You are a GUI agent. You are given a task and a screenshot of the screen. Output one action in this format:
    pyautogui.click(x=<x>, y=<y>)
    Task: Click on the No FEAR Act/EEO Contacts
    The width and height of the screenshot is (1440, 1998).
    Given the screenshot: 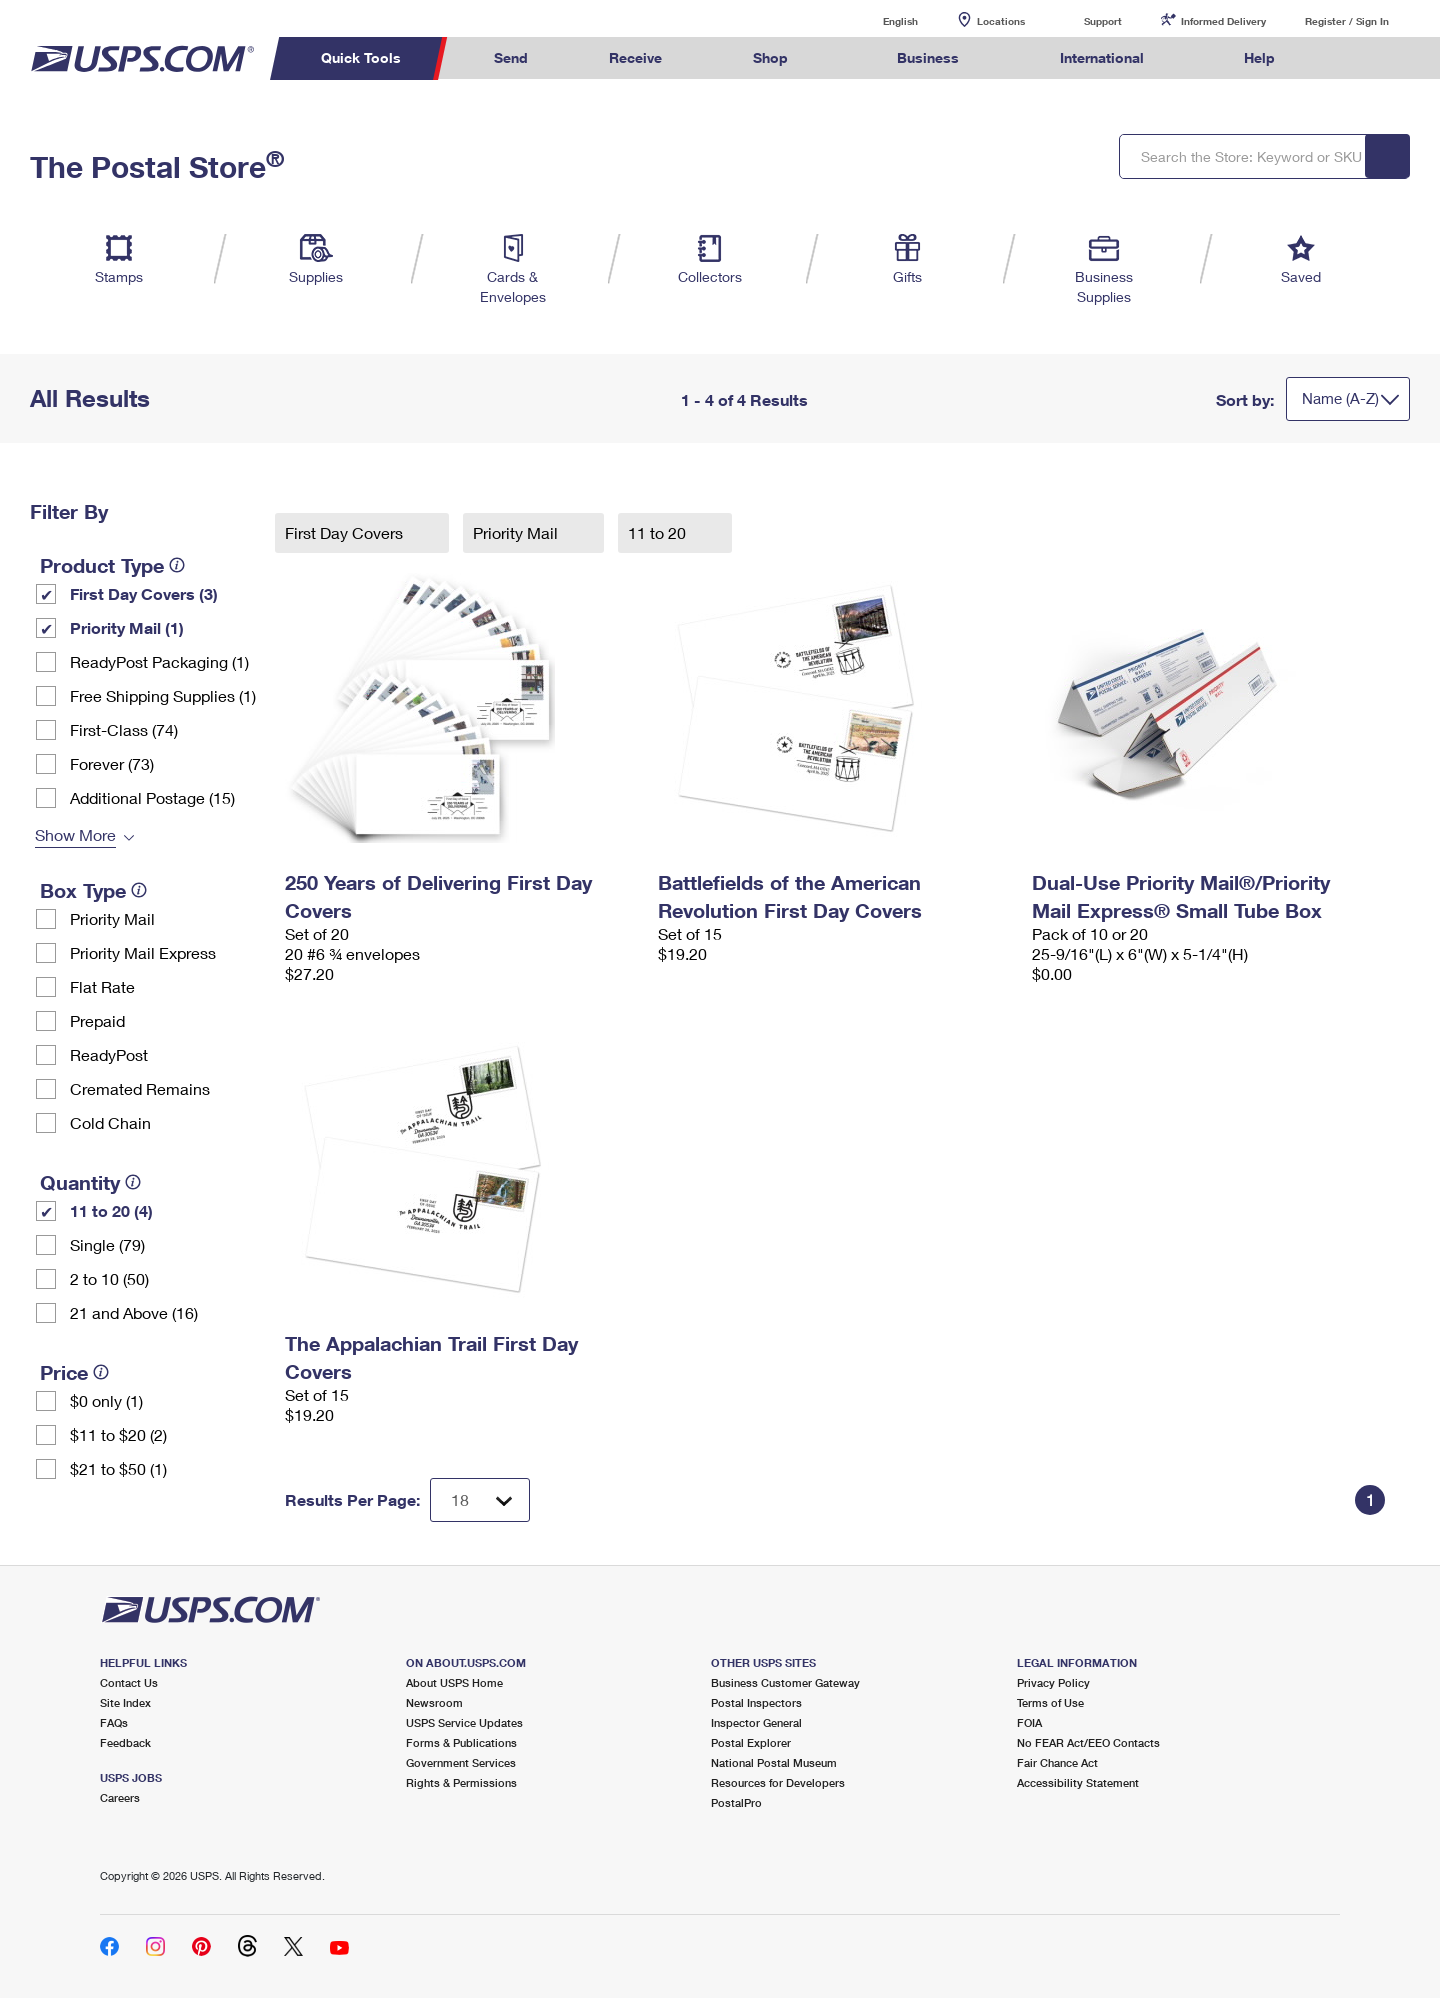 What is the action you would take?
    pyautogui.click(x=1088, y=1742)
    